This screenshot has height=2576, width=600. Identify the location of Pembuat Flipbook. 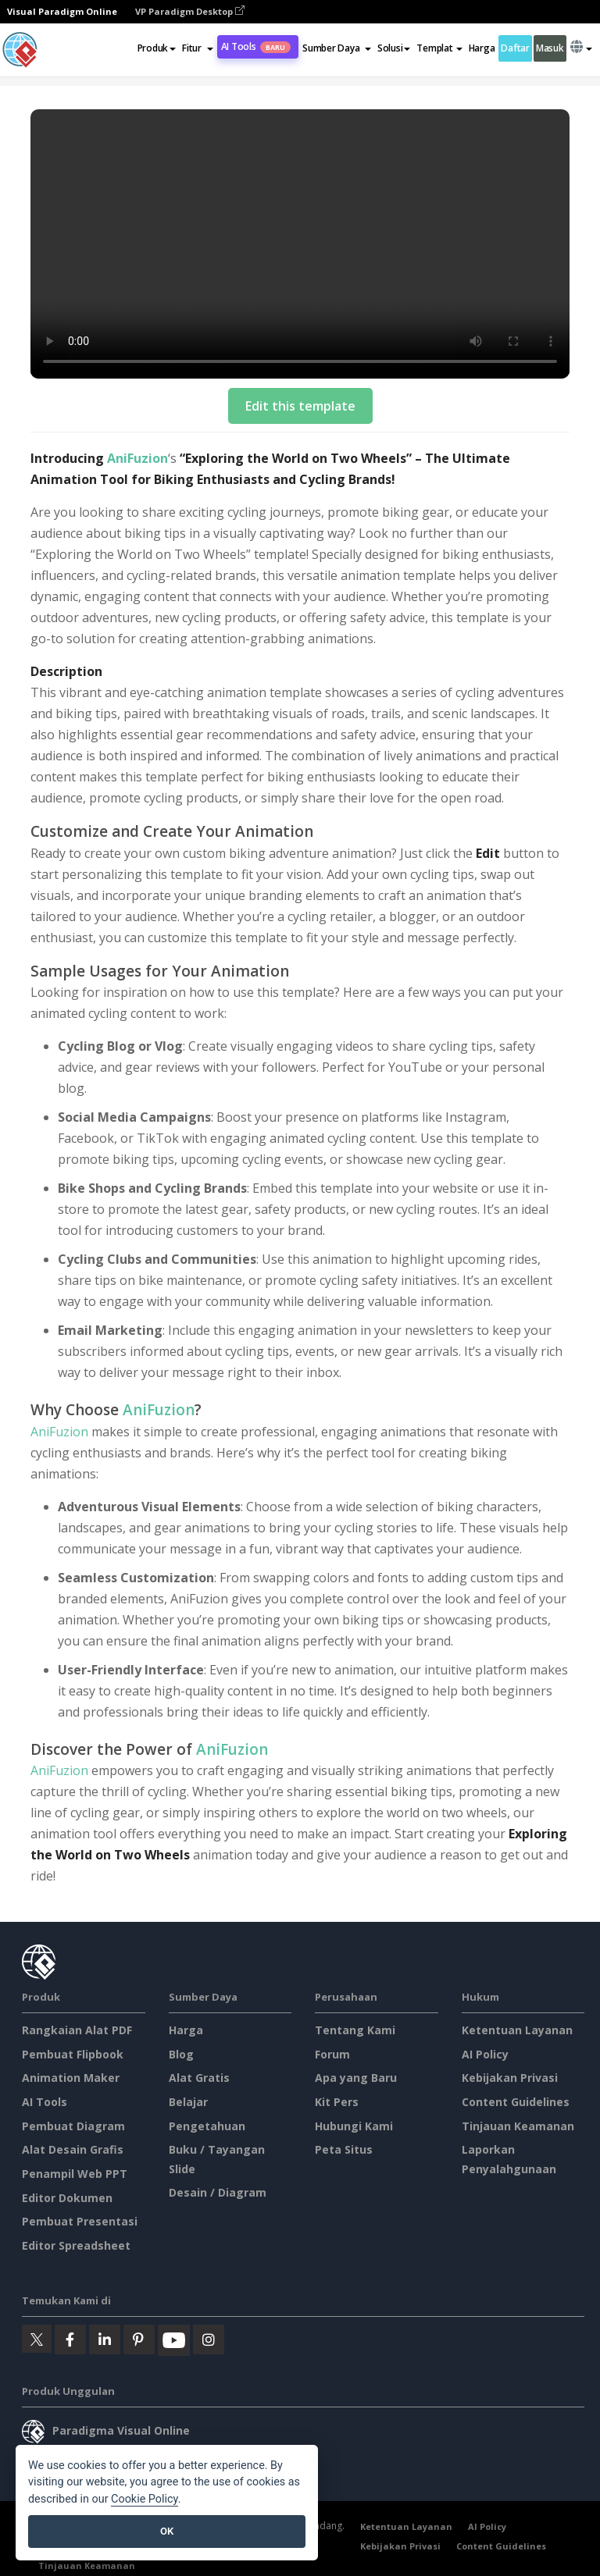
(72, 2054).